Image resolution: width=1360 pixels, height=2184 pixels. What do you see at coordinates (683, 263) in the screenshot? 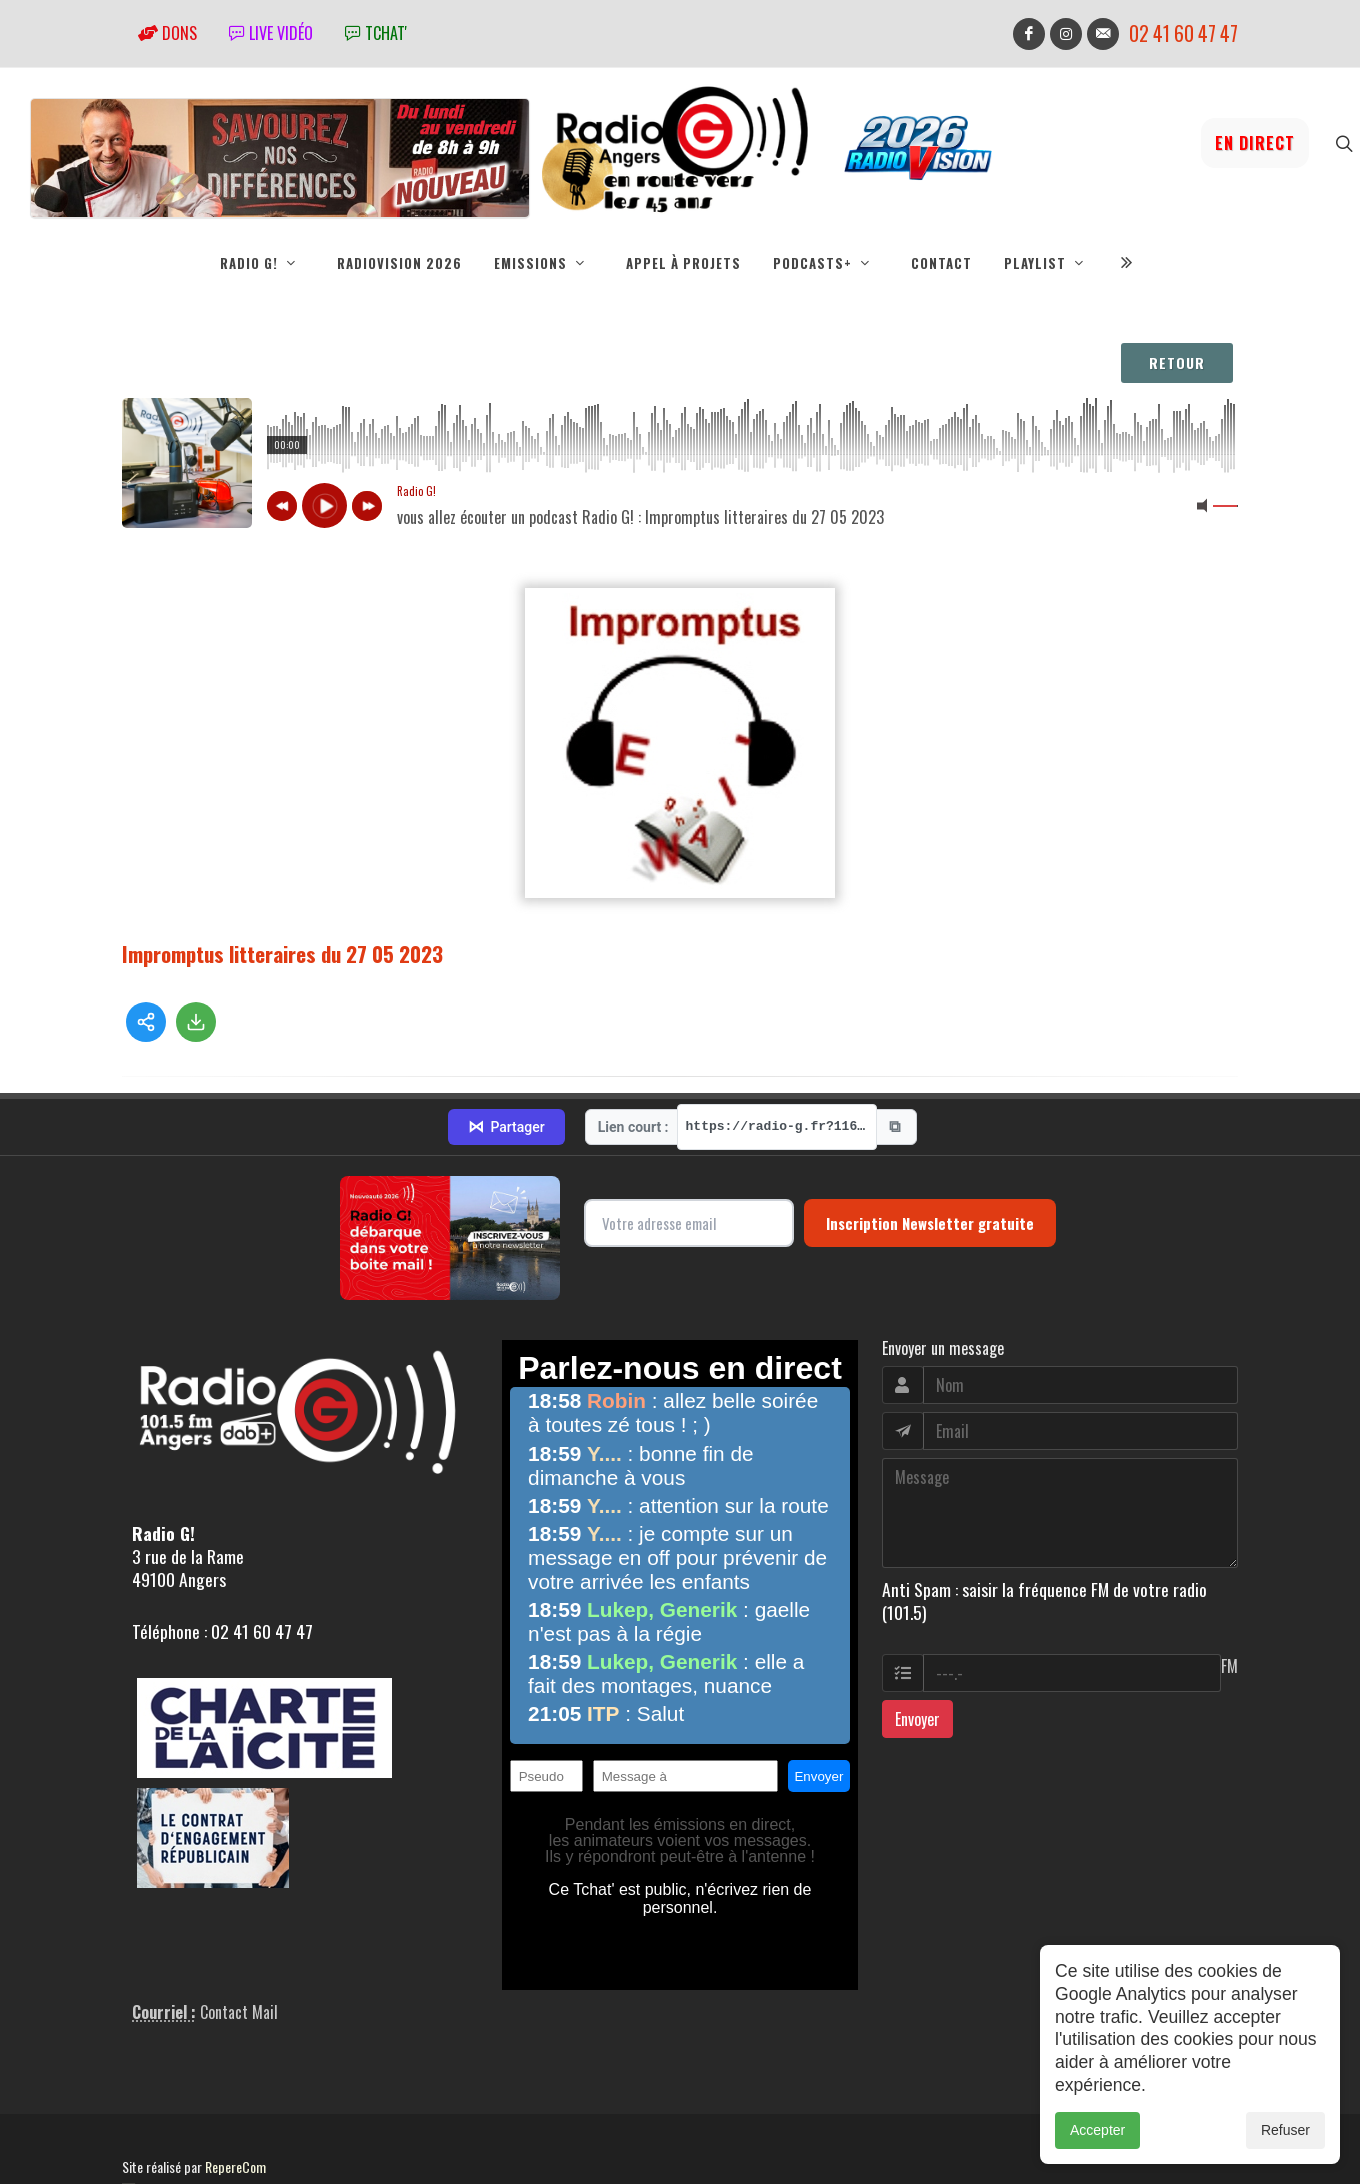
I see `Appel à projets` at bounding box center [683, 263].